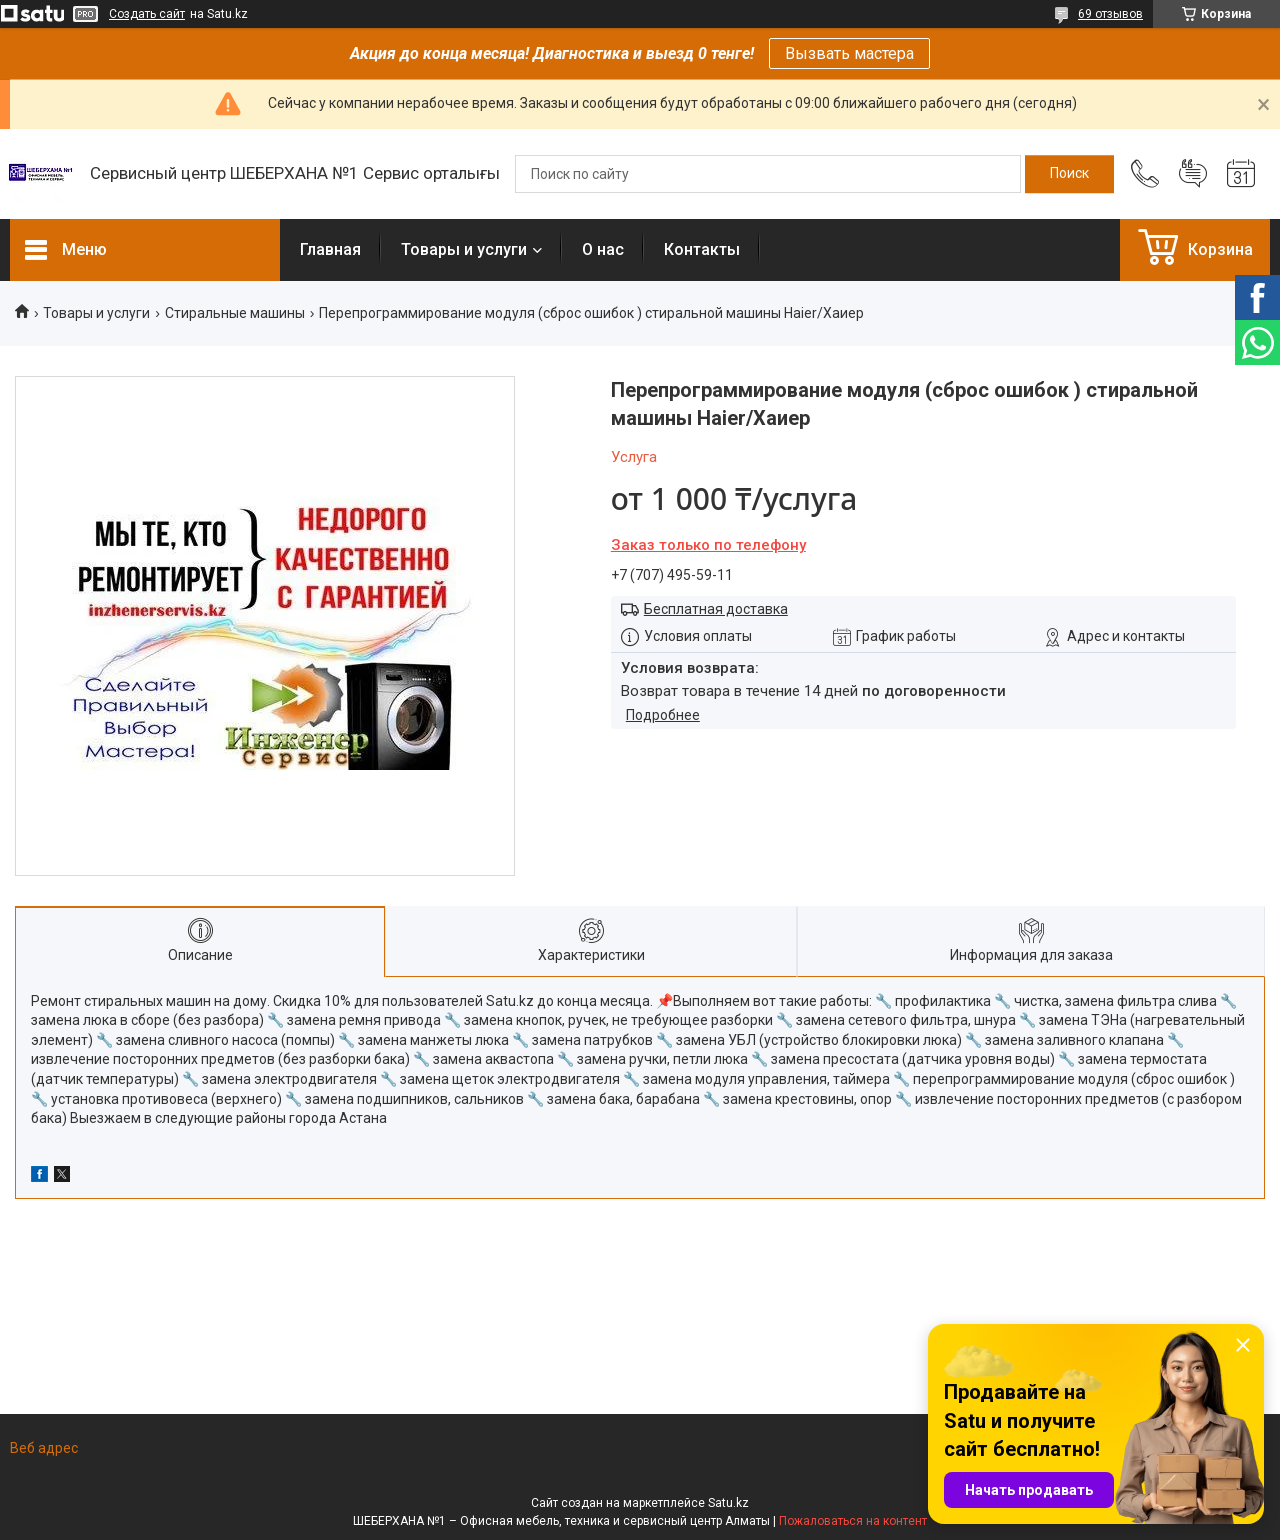  What do you see at coordinates (702, 249) in the screenshot?
I see `Контакты` at bounding box center [702, 249].